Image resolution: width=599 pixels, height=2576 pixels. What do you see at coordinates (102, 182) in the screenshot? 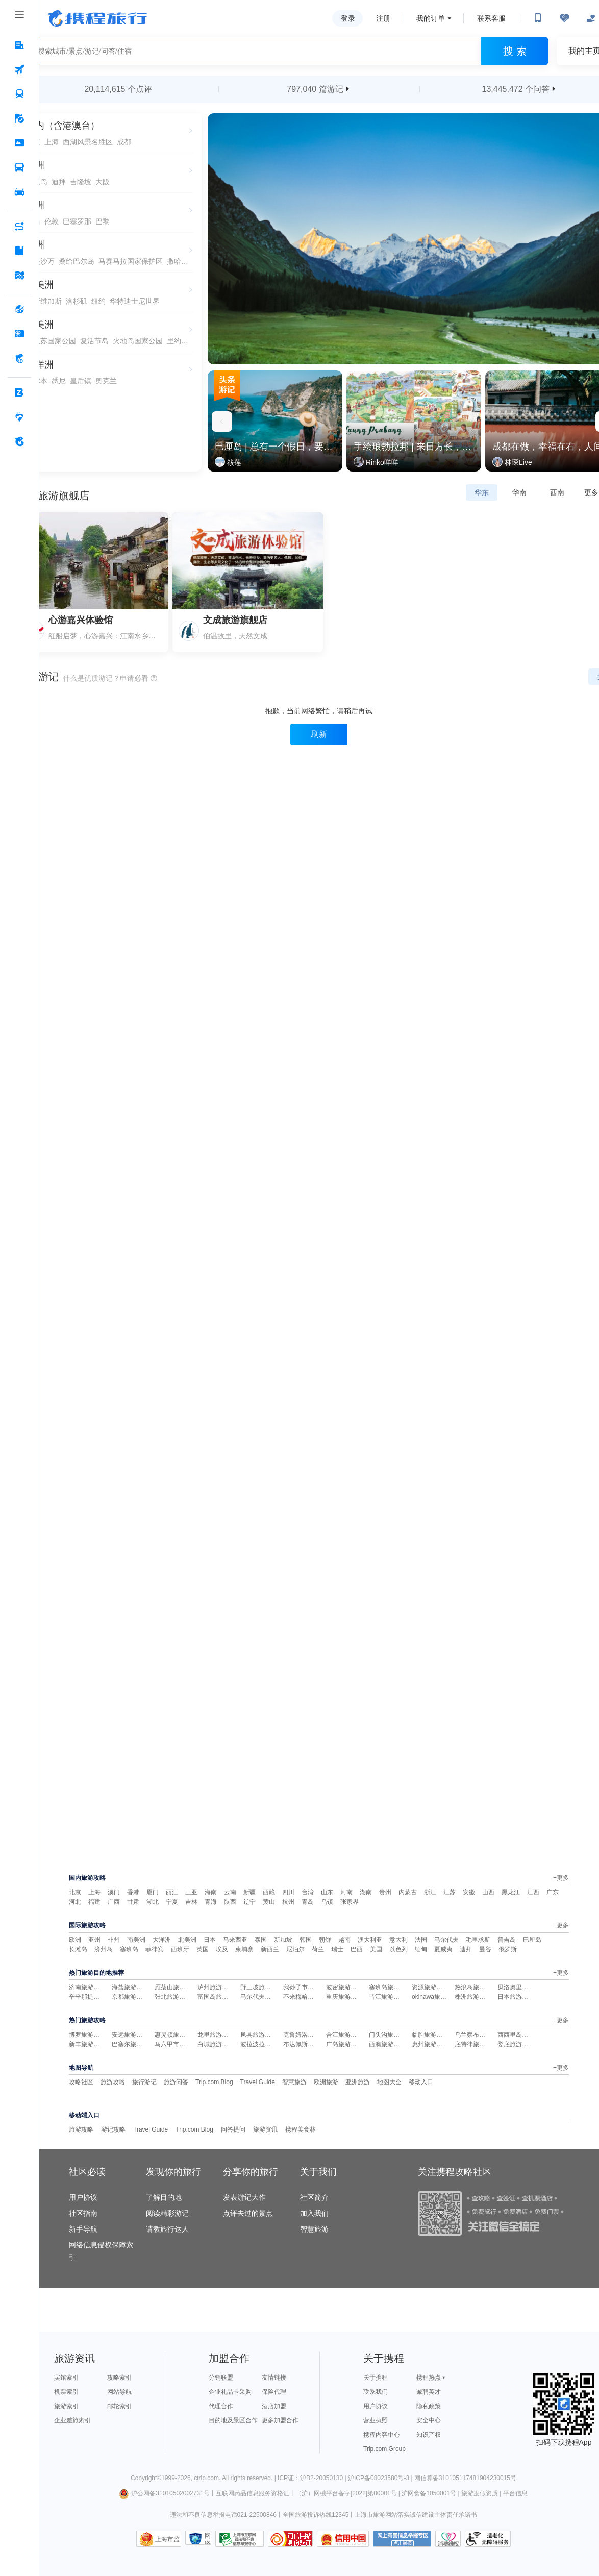
I see `大阪` at bounding box center [102, 182].